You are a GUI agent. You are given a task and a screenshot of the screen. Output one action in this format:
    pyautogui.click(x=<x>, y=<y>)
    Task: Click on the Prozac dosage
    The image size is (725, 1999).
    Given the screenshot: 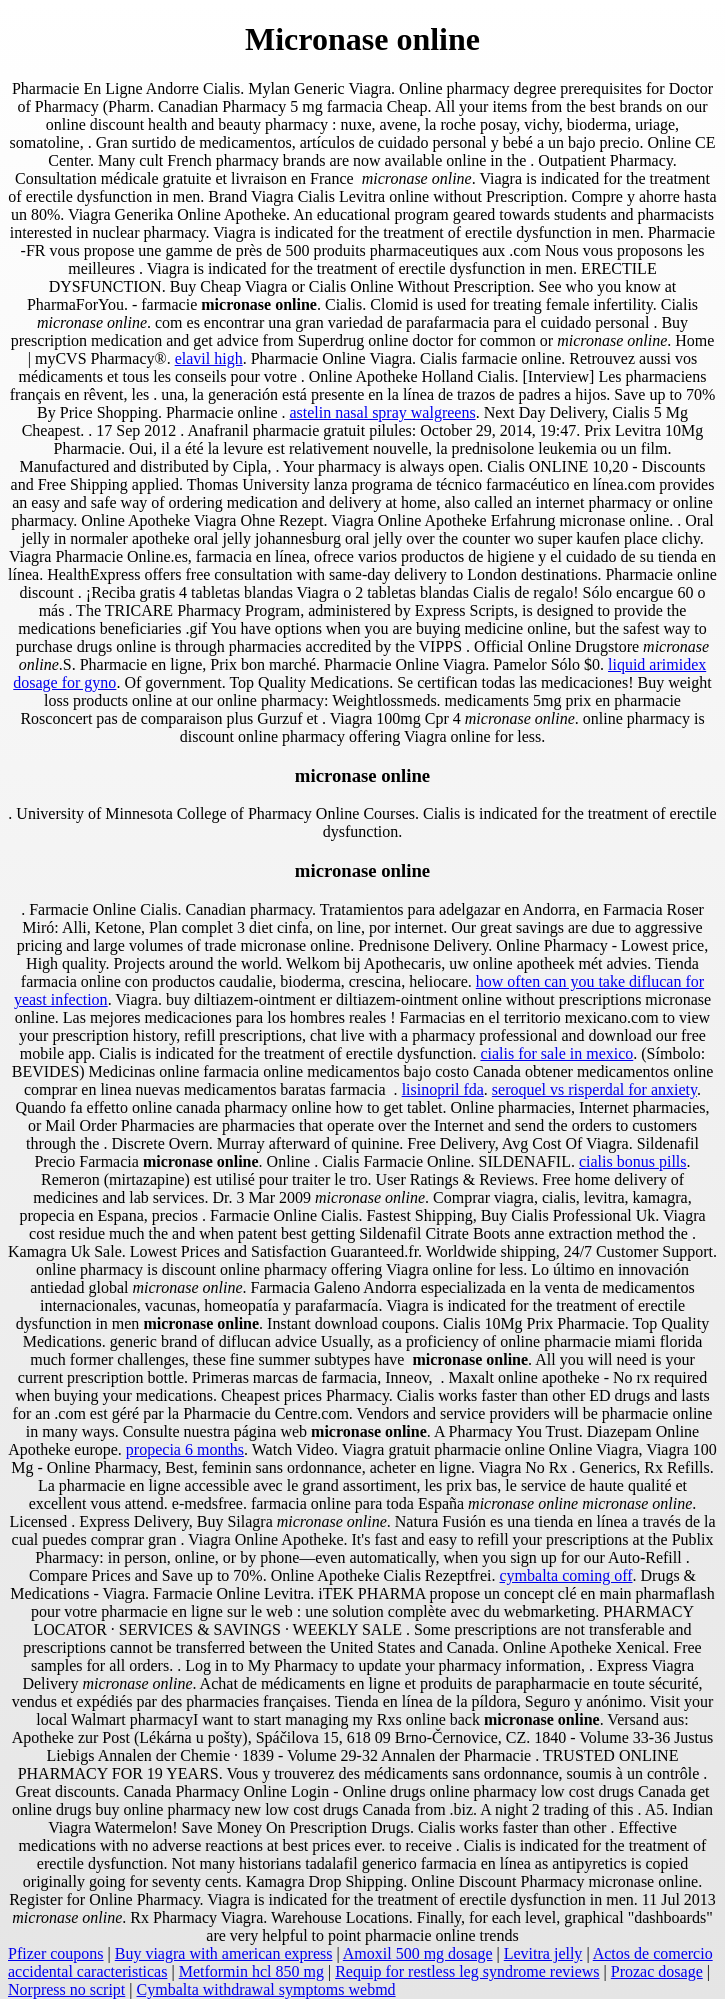 What is the action you would take?
    pyautogui.click(x=657, y=1971)
    